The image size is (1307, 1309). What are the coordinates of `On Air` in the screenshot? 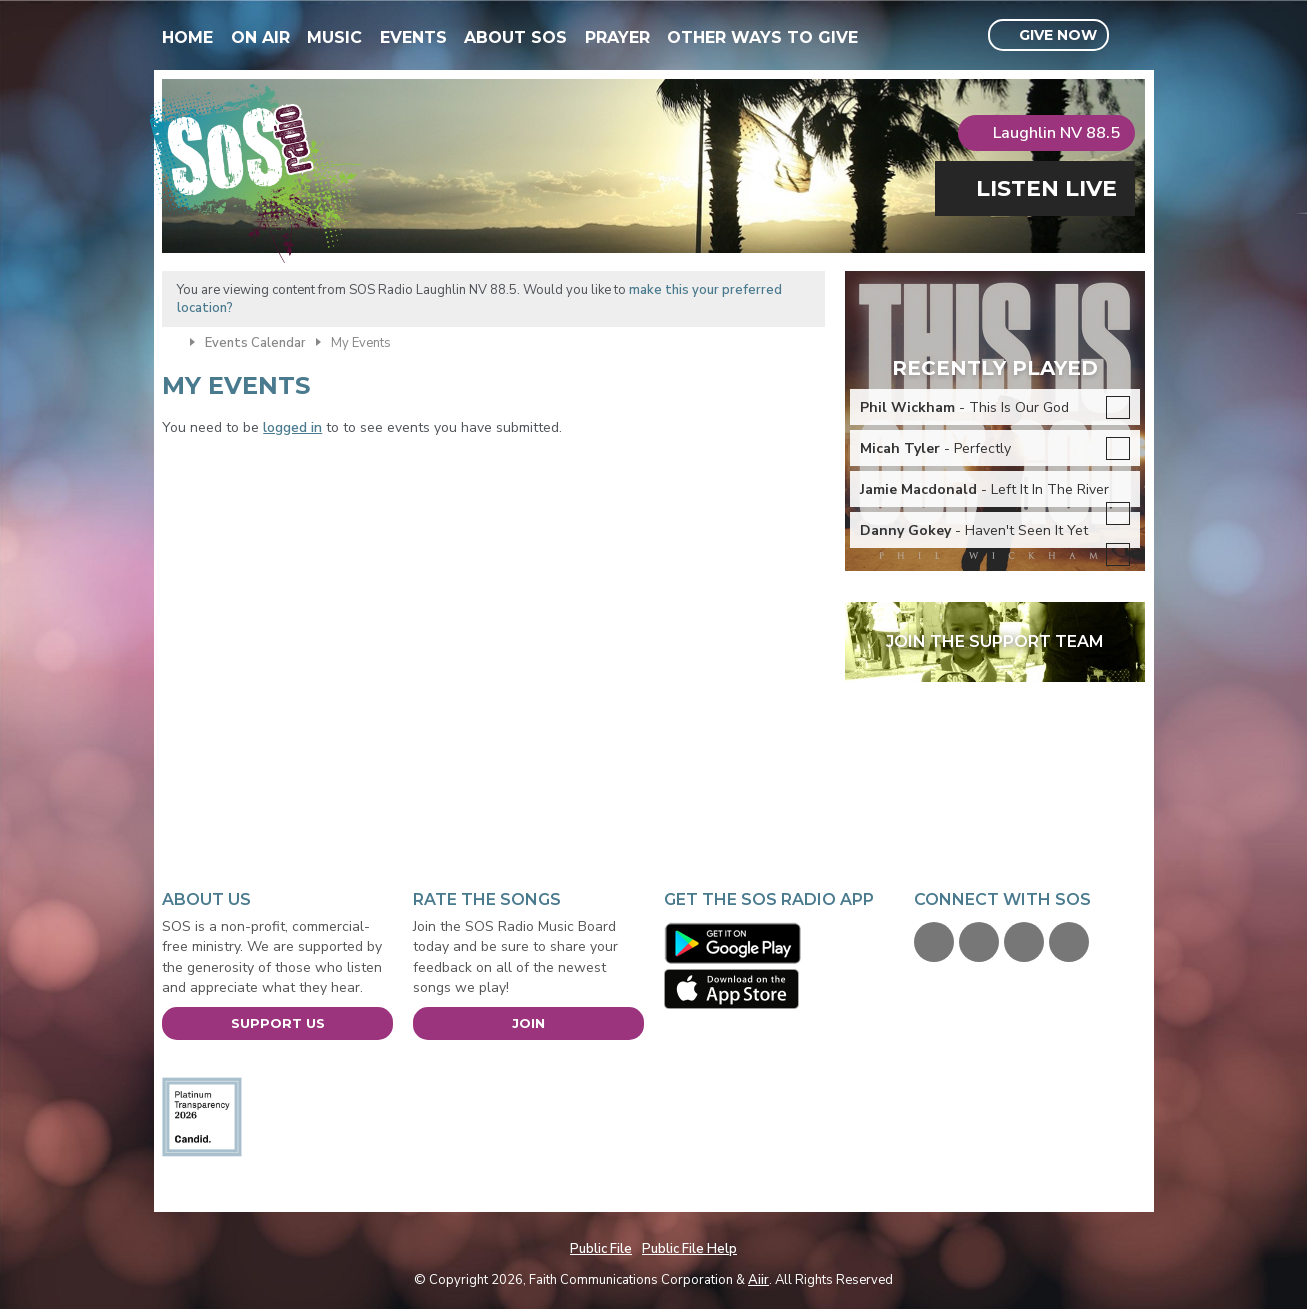 It's located at (260, 37).